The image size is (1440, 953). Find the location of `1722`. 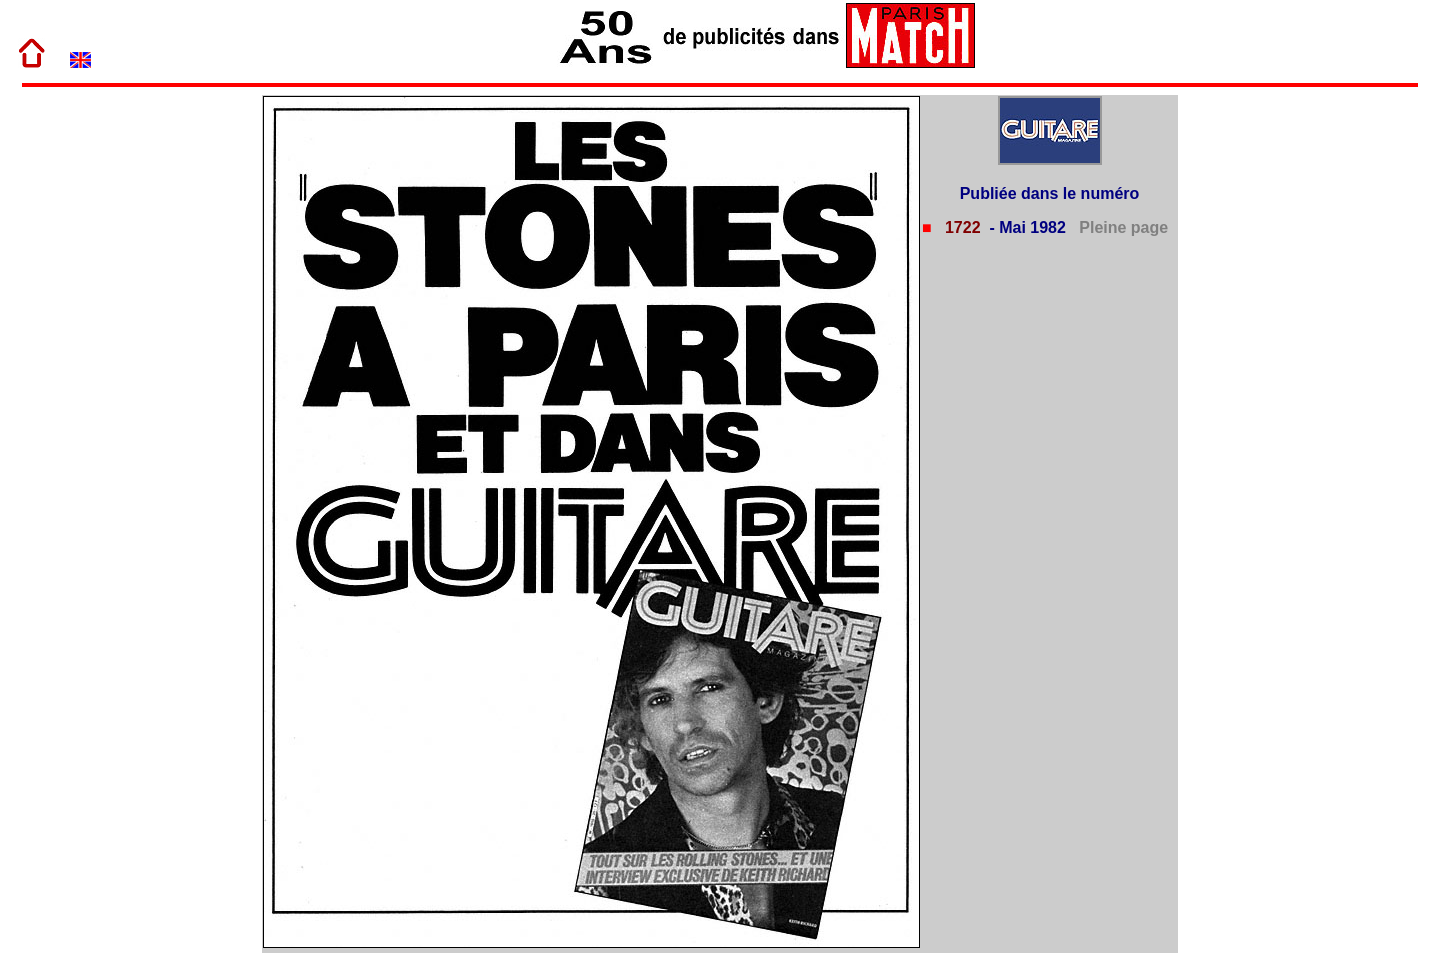

1722 is located at coordinates (960, 227).